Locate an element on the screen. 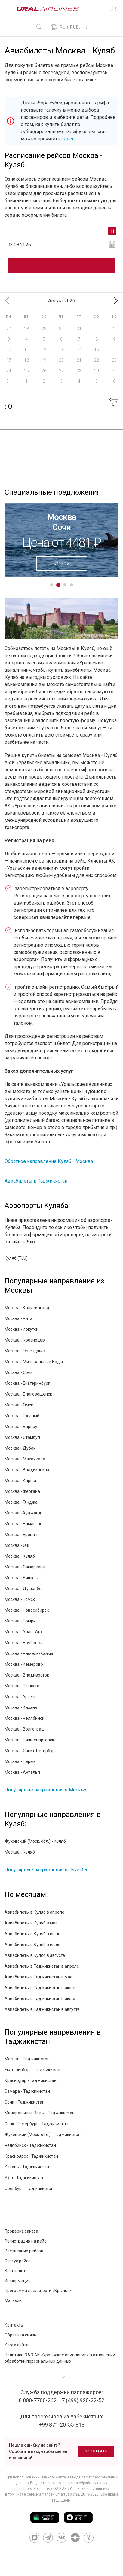 The height and width of the screenshot is (2576, 123). Москва - Екатеринбург is located at coordinates (27, 1383).